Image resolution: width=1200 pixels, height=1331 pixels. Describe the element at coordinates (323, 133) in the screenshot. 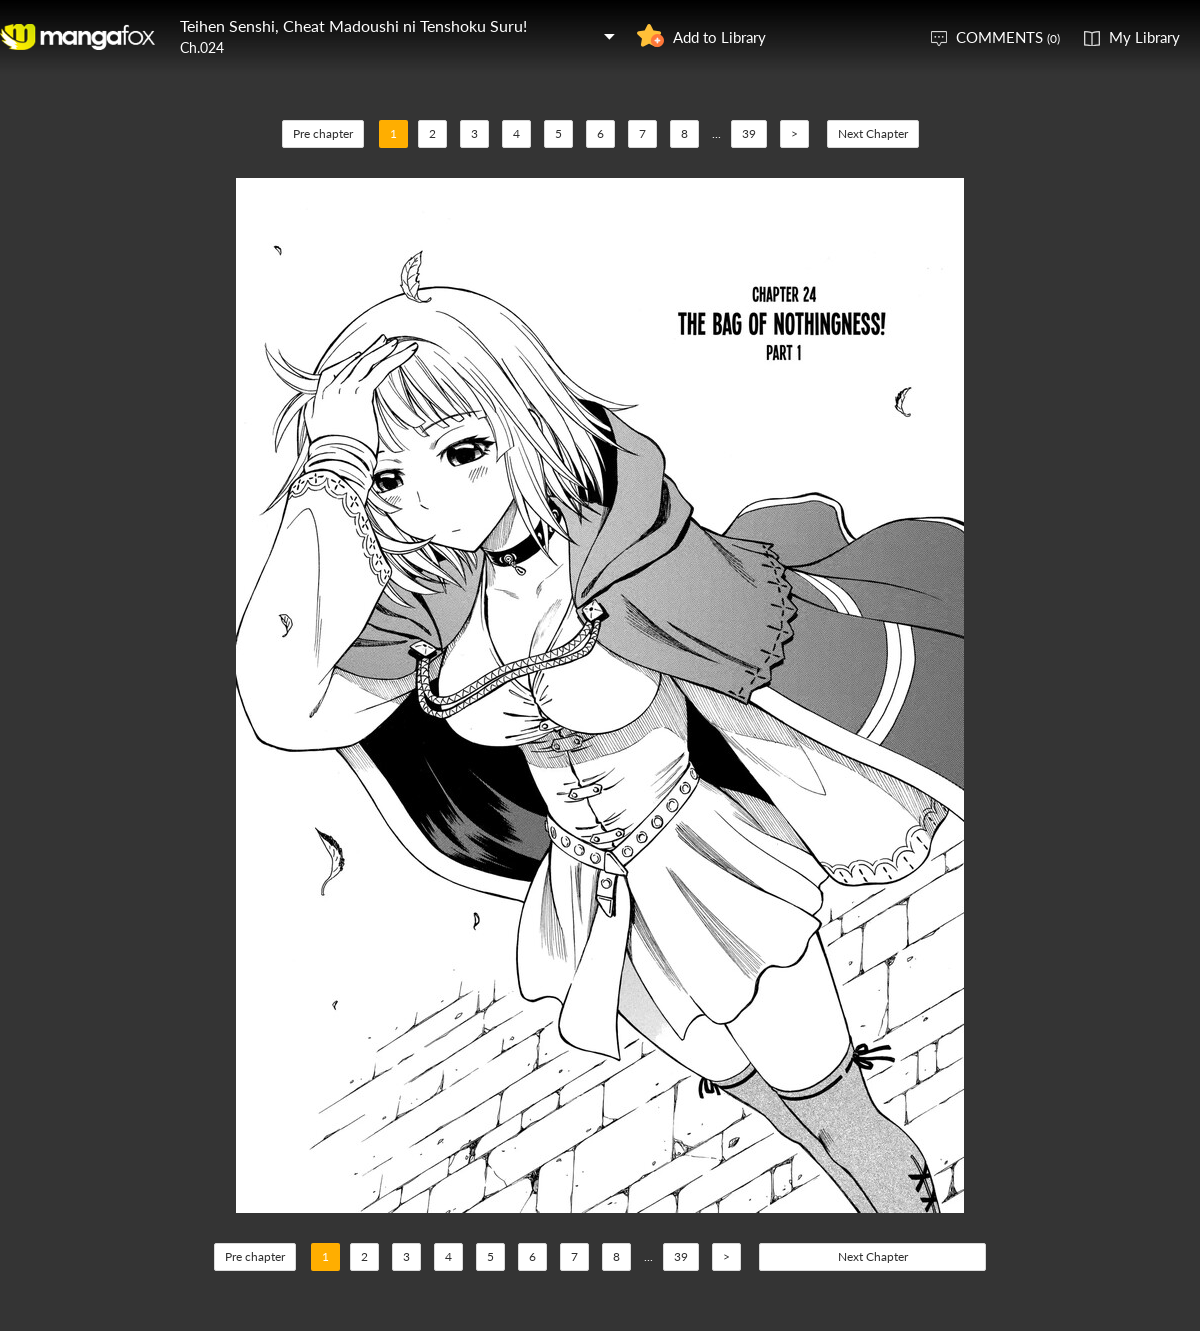

I see `Pre chapter` at that location.